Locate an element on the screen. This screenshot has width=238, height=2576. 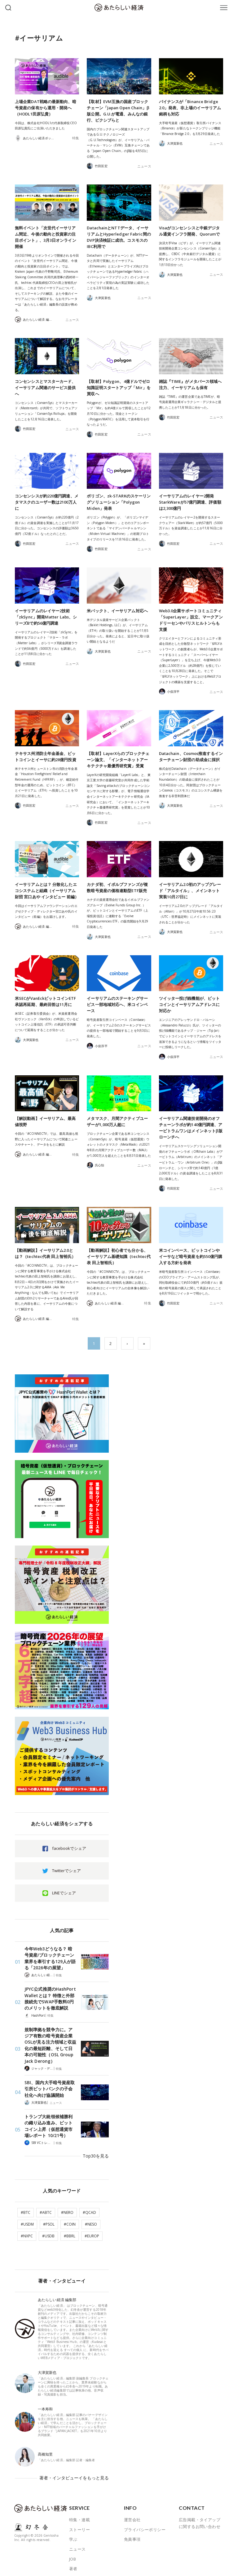
#NXPC is located at coordinates (27, 2225).